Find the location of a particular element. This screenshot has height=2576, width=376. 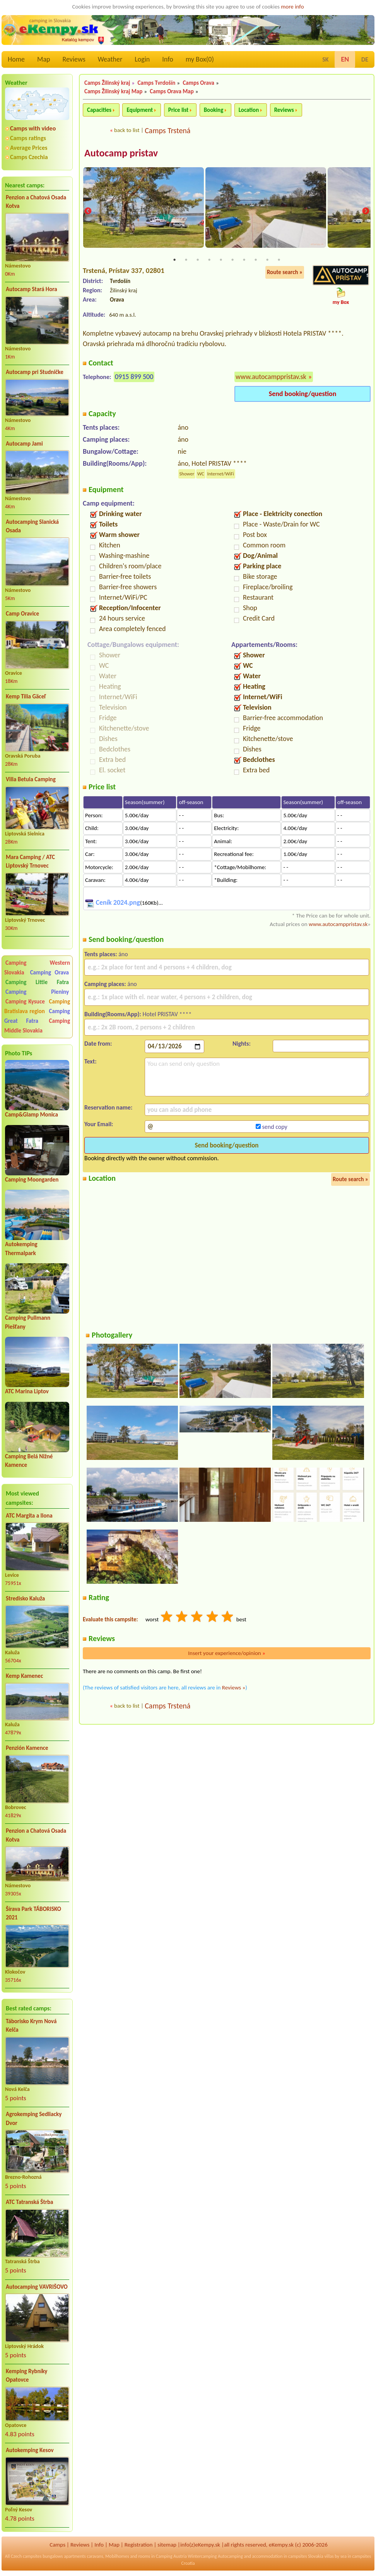

7 [tab] is located at coordinates (244, 260).